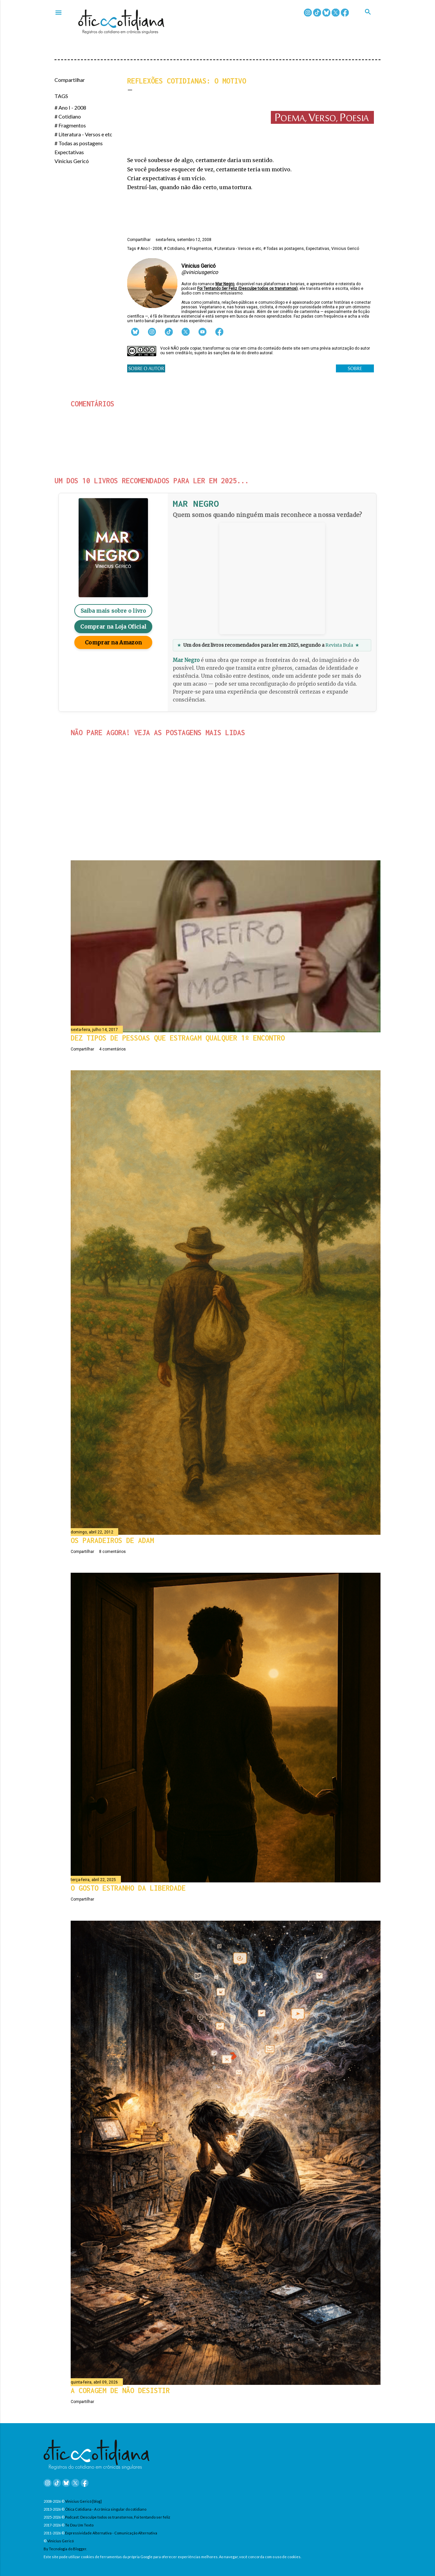 This screenshot has height=2576, width=435. I want to click on O gosto estranho da liberdade, so click(128, 1888).